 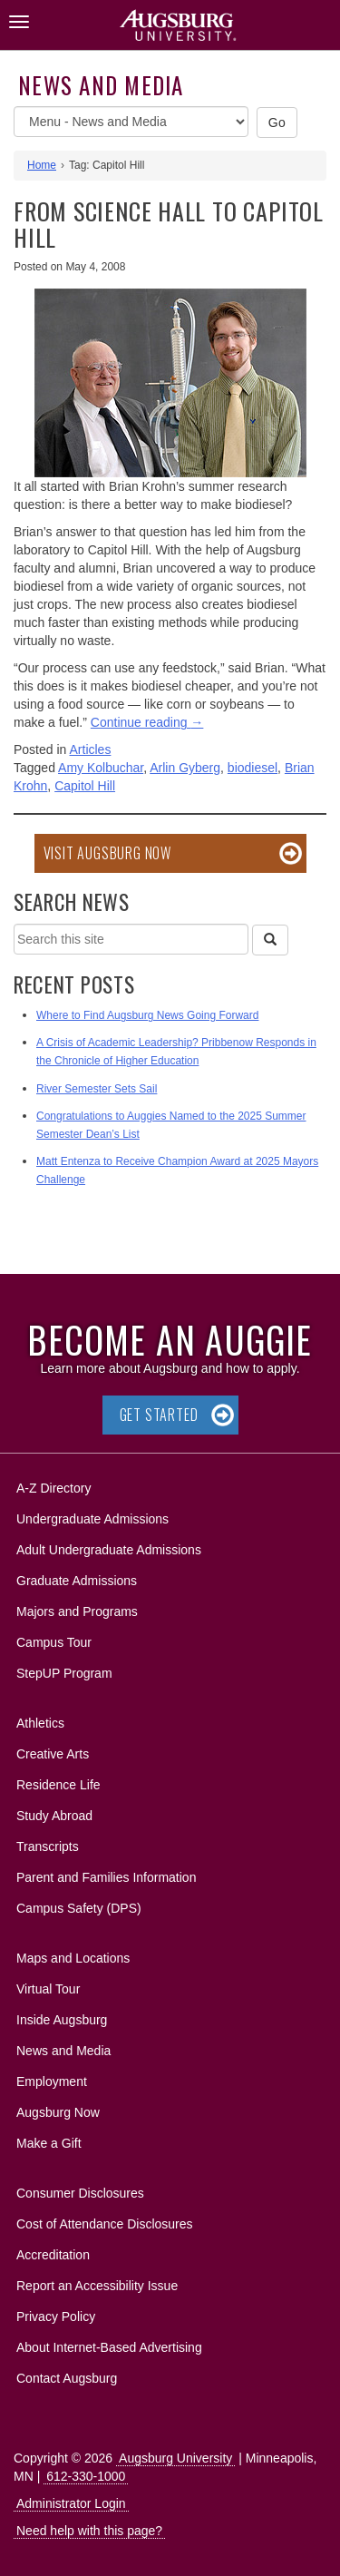 What do you see at coordinates (270, 940) in the screenshot?
I see `[Search]` at bounding box center [270, 940].